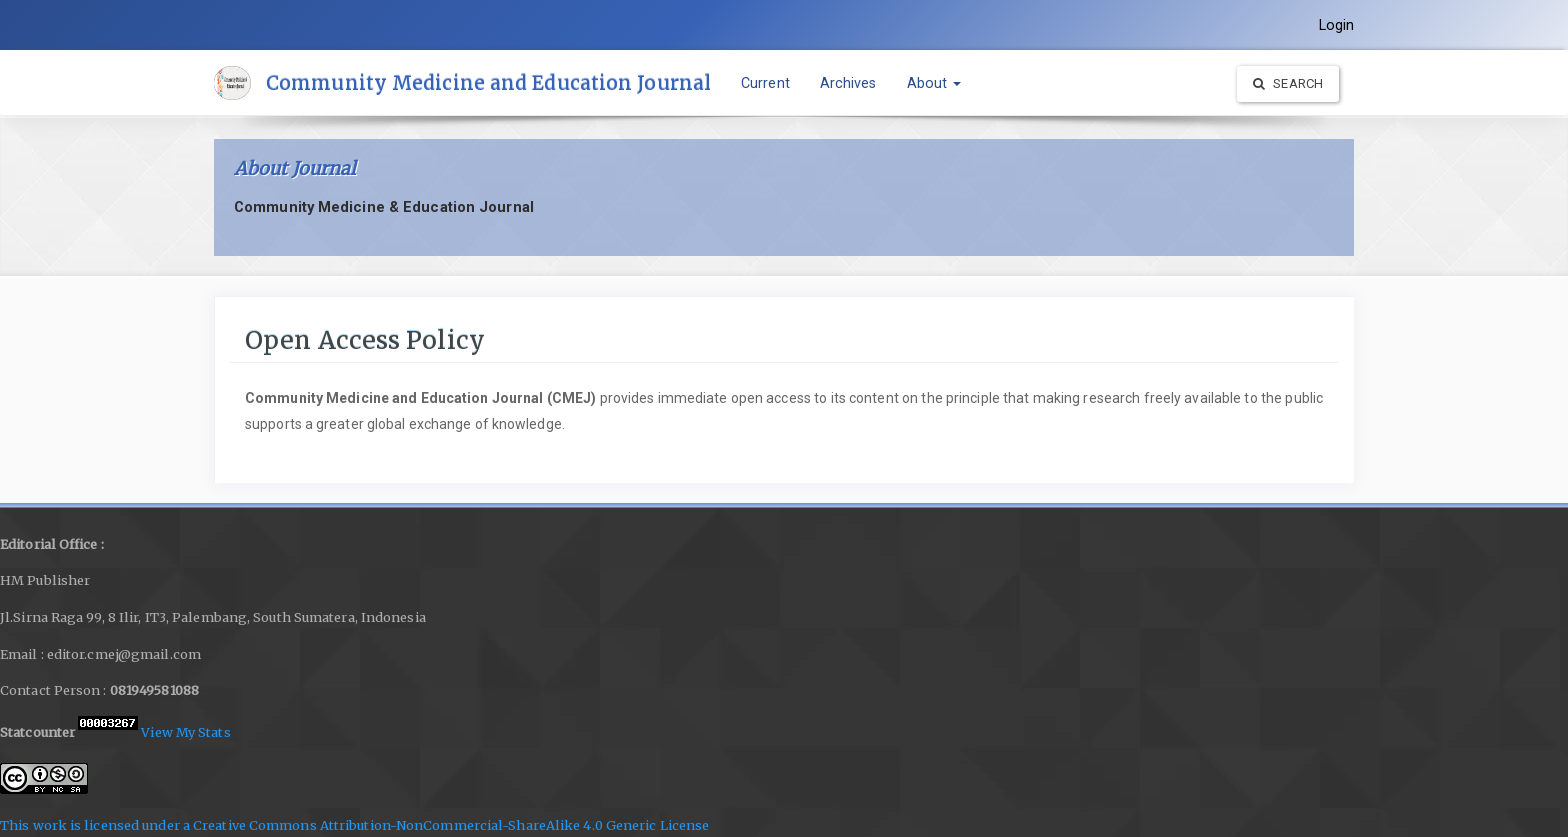  What do you see at coordinates (1337, 25) in the screenshot?
I see `Login` at bounding box center [1337, 25].